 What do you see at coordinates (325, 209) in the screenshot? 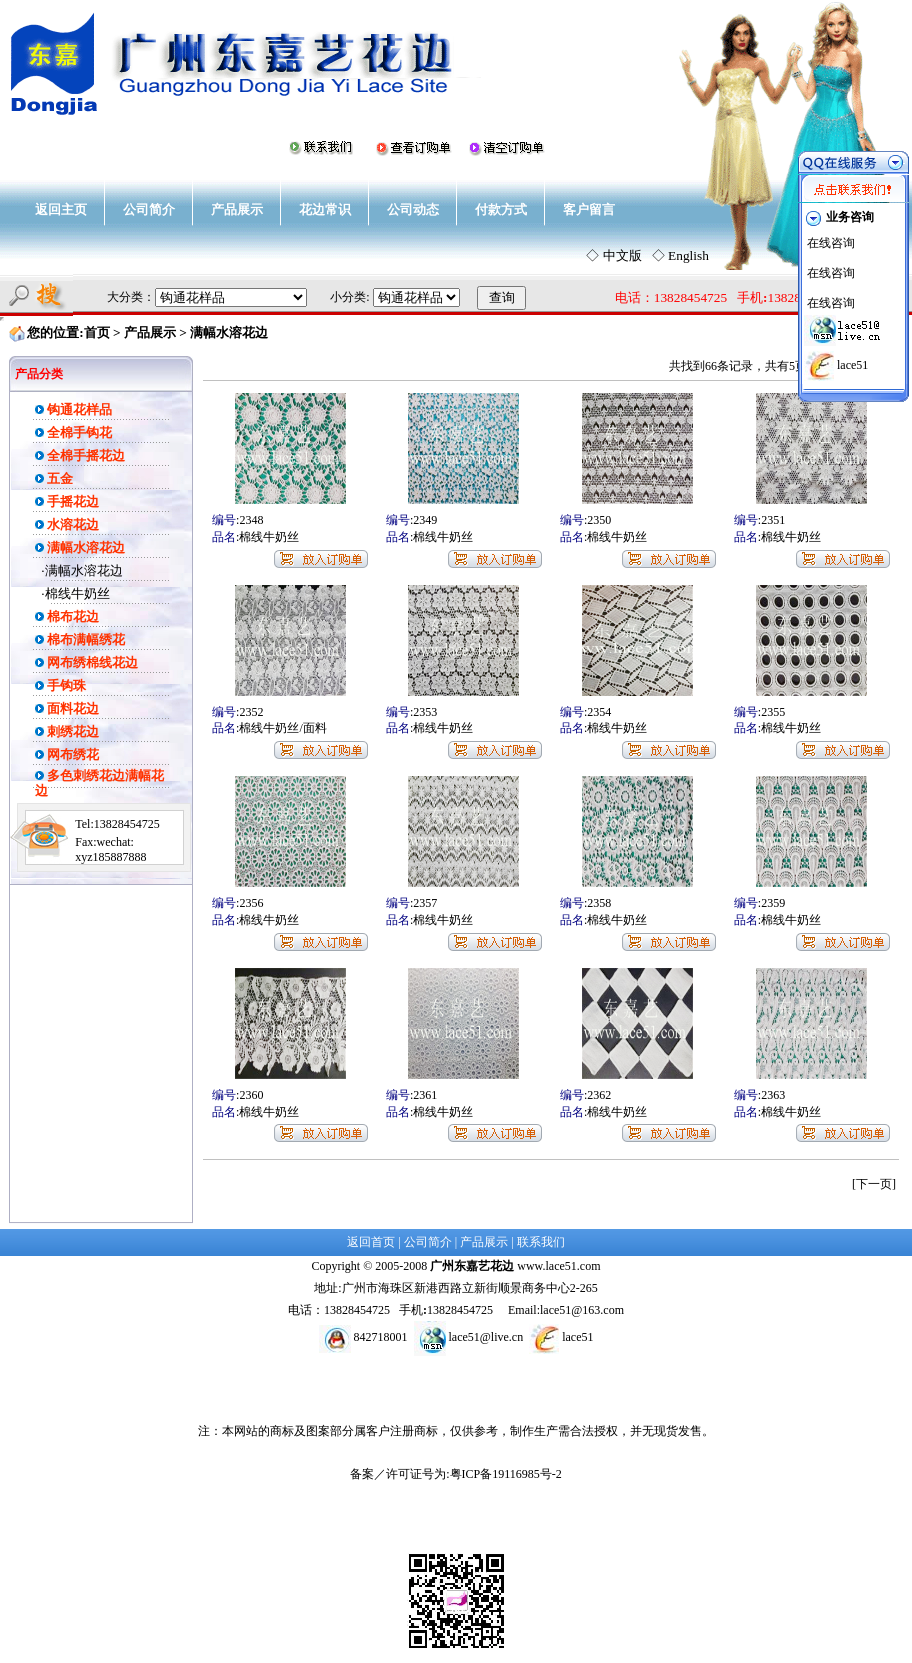
I see `花边常识` at bounding box center [325, 209].